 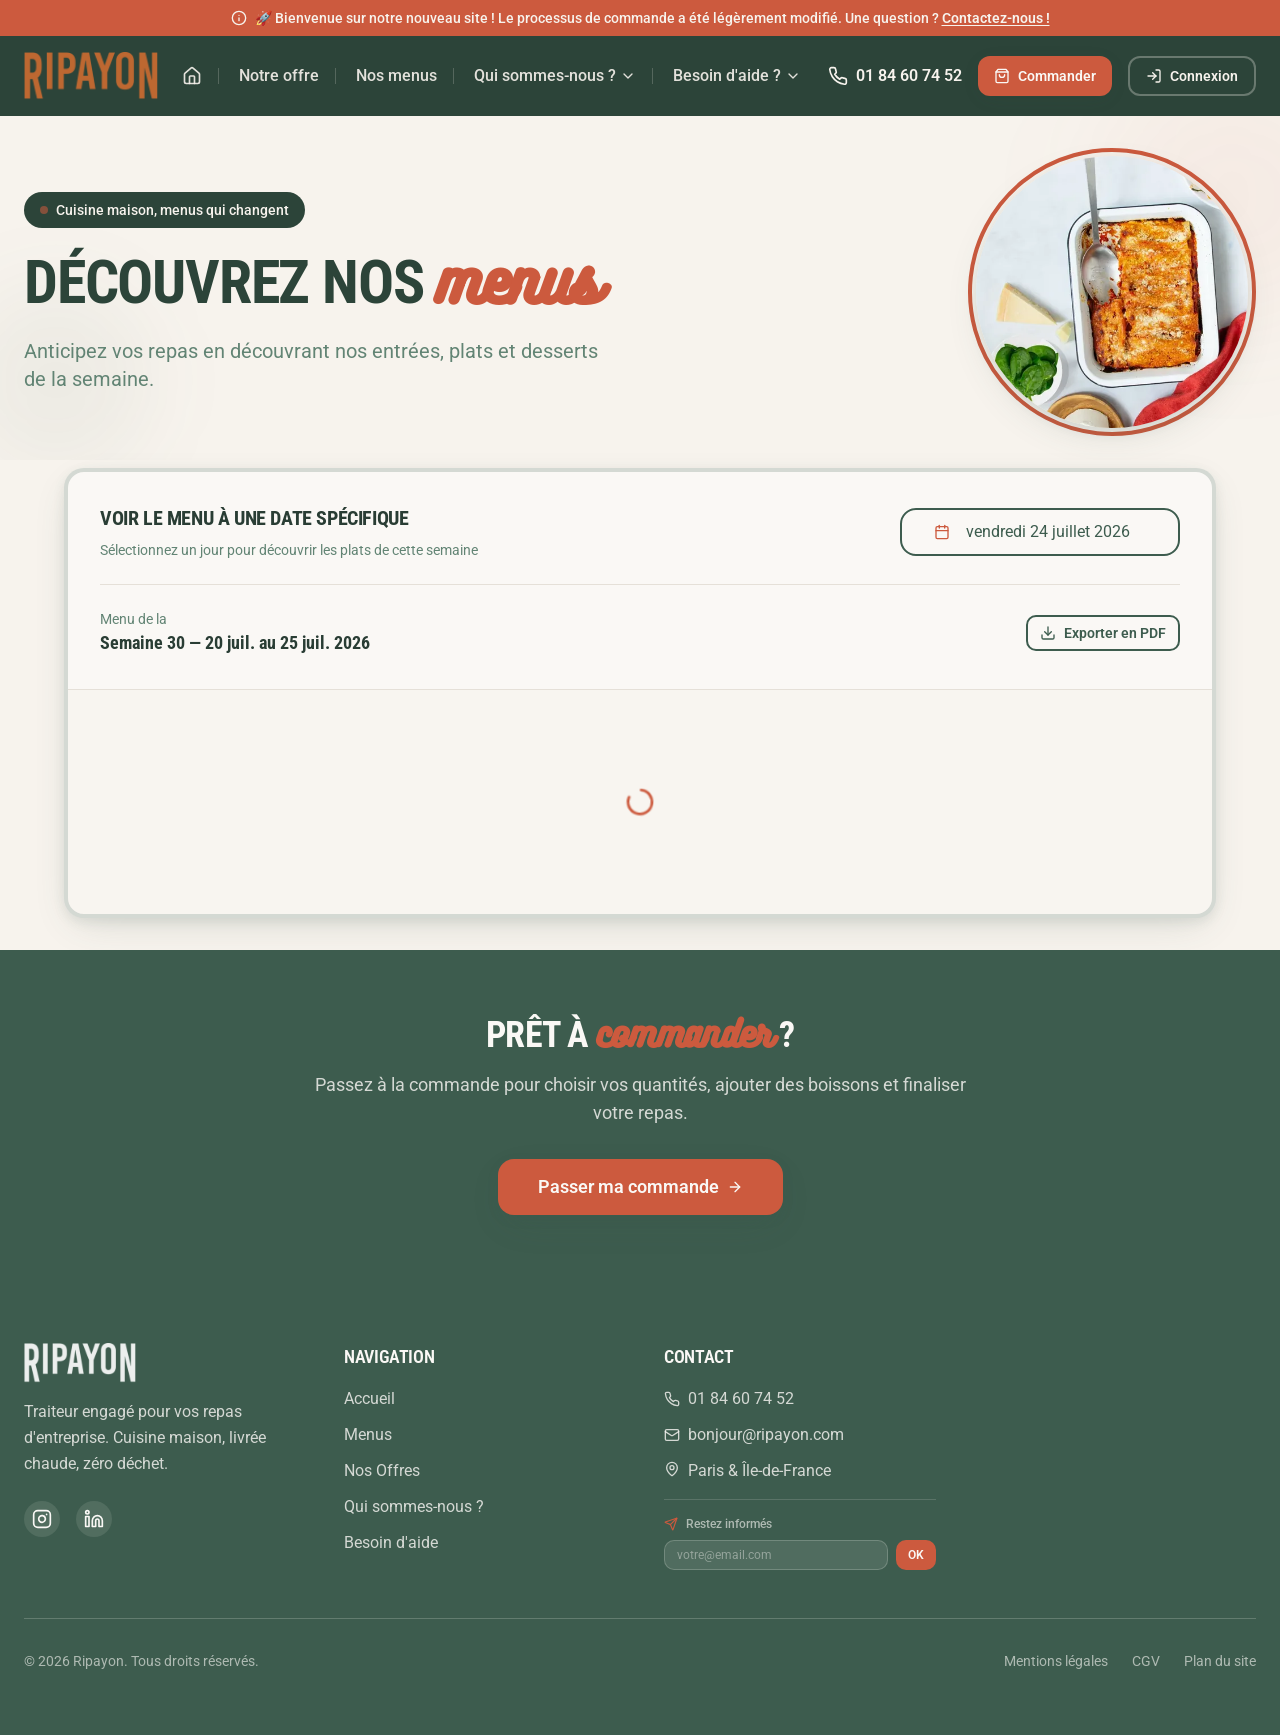 I want to click on Contactez-nous !, so click(x=996, y=18).